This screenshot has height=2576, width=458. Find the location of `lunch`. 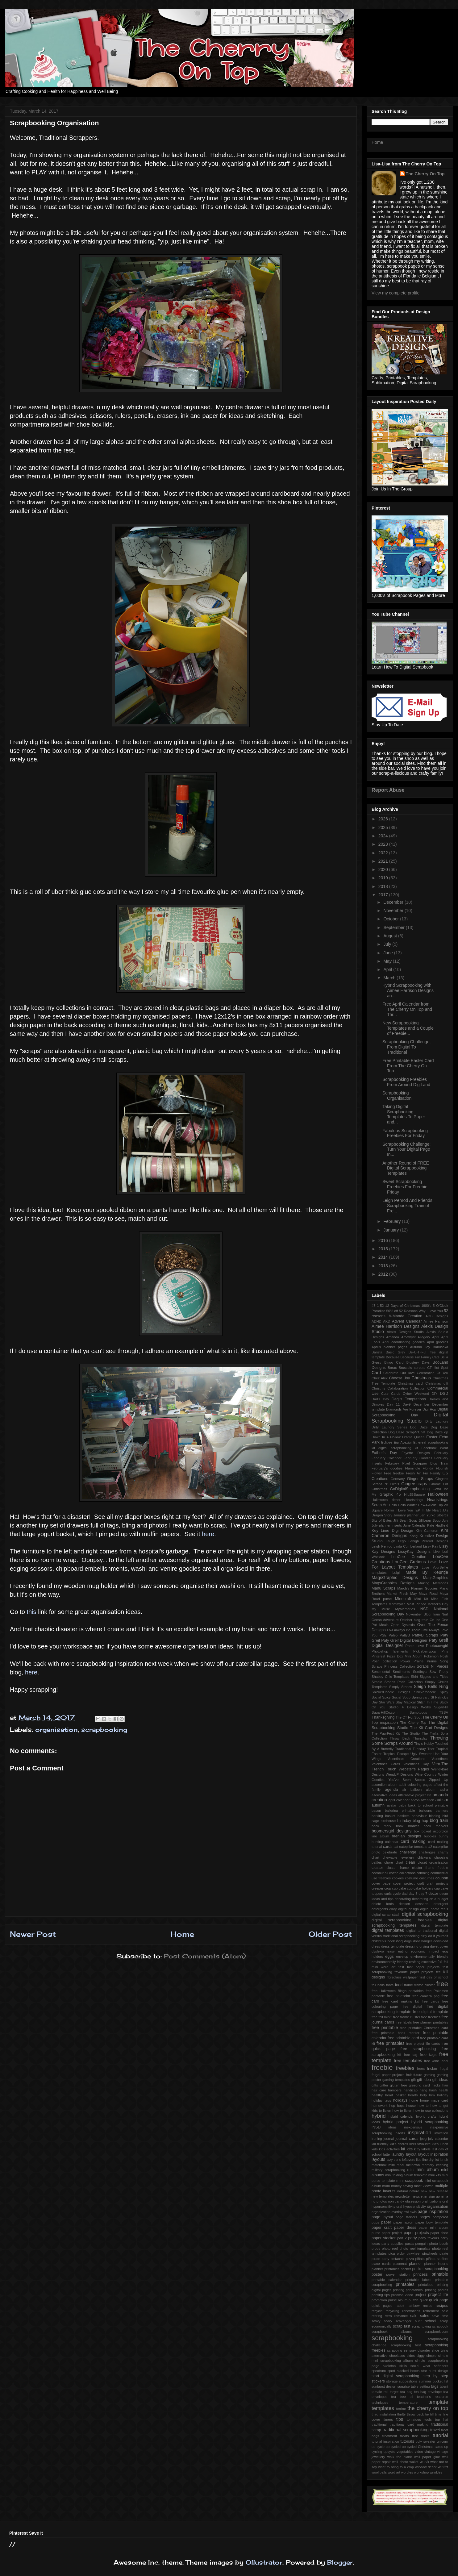

lunch is located at coordinates (444, 2159).